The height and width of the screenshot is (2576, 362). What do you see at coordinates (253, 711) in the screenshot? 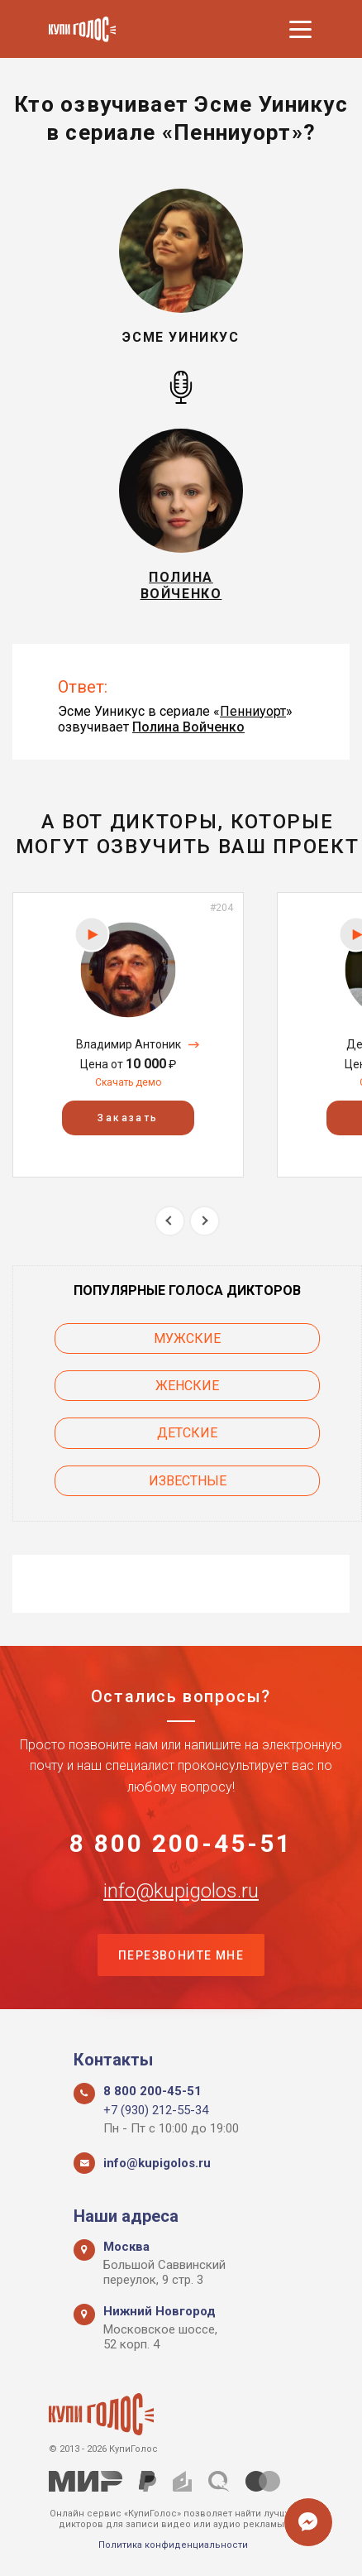
I see `Пенниуорт` at bounding box center [253, 711].